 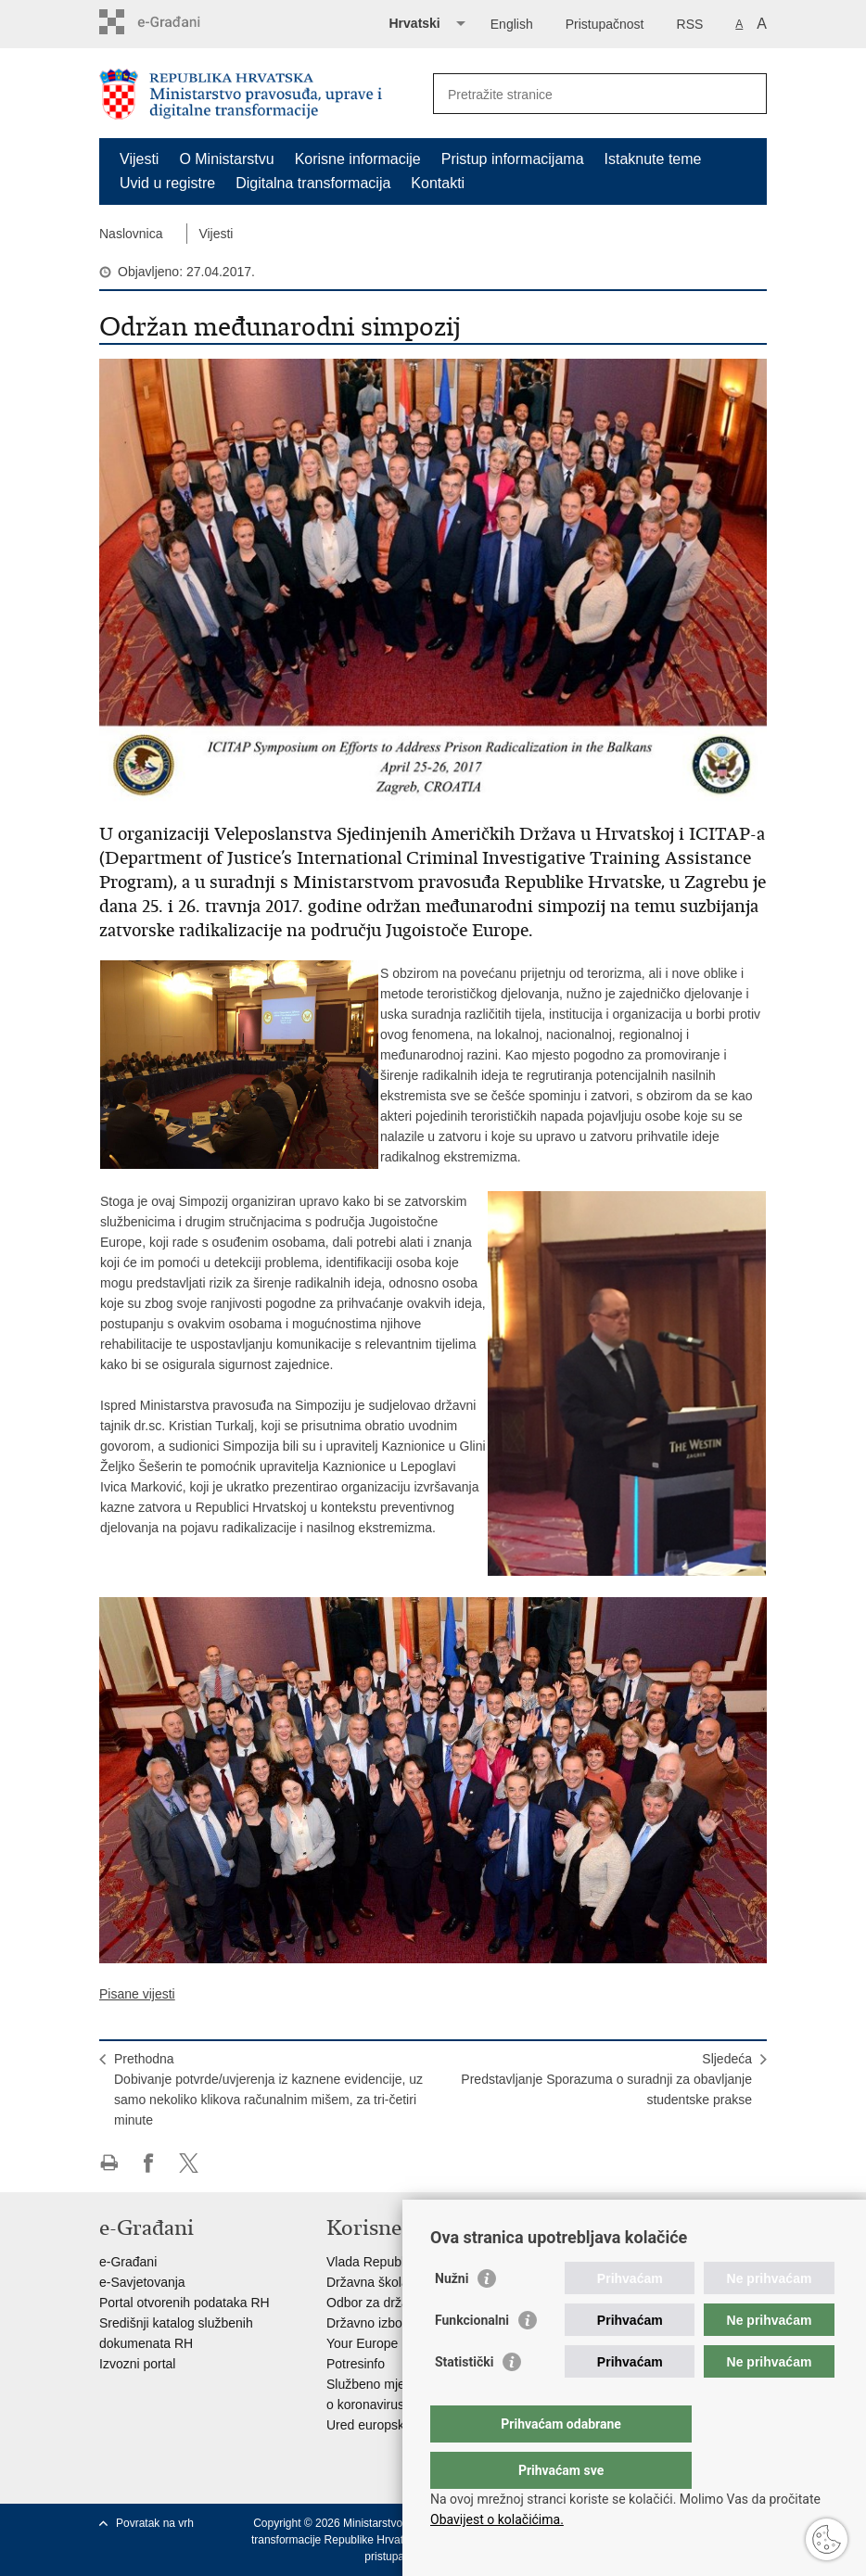 I want to click on Podijeli na Facebooku, so click(x=149, y=2163).